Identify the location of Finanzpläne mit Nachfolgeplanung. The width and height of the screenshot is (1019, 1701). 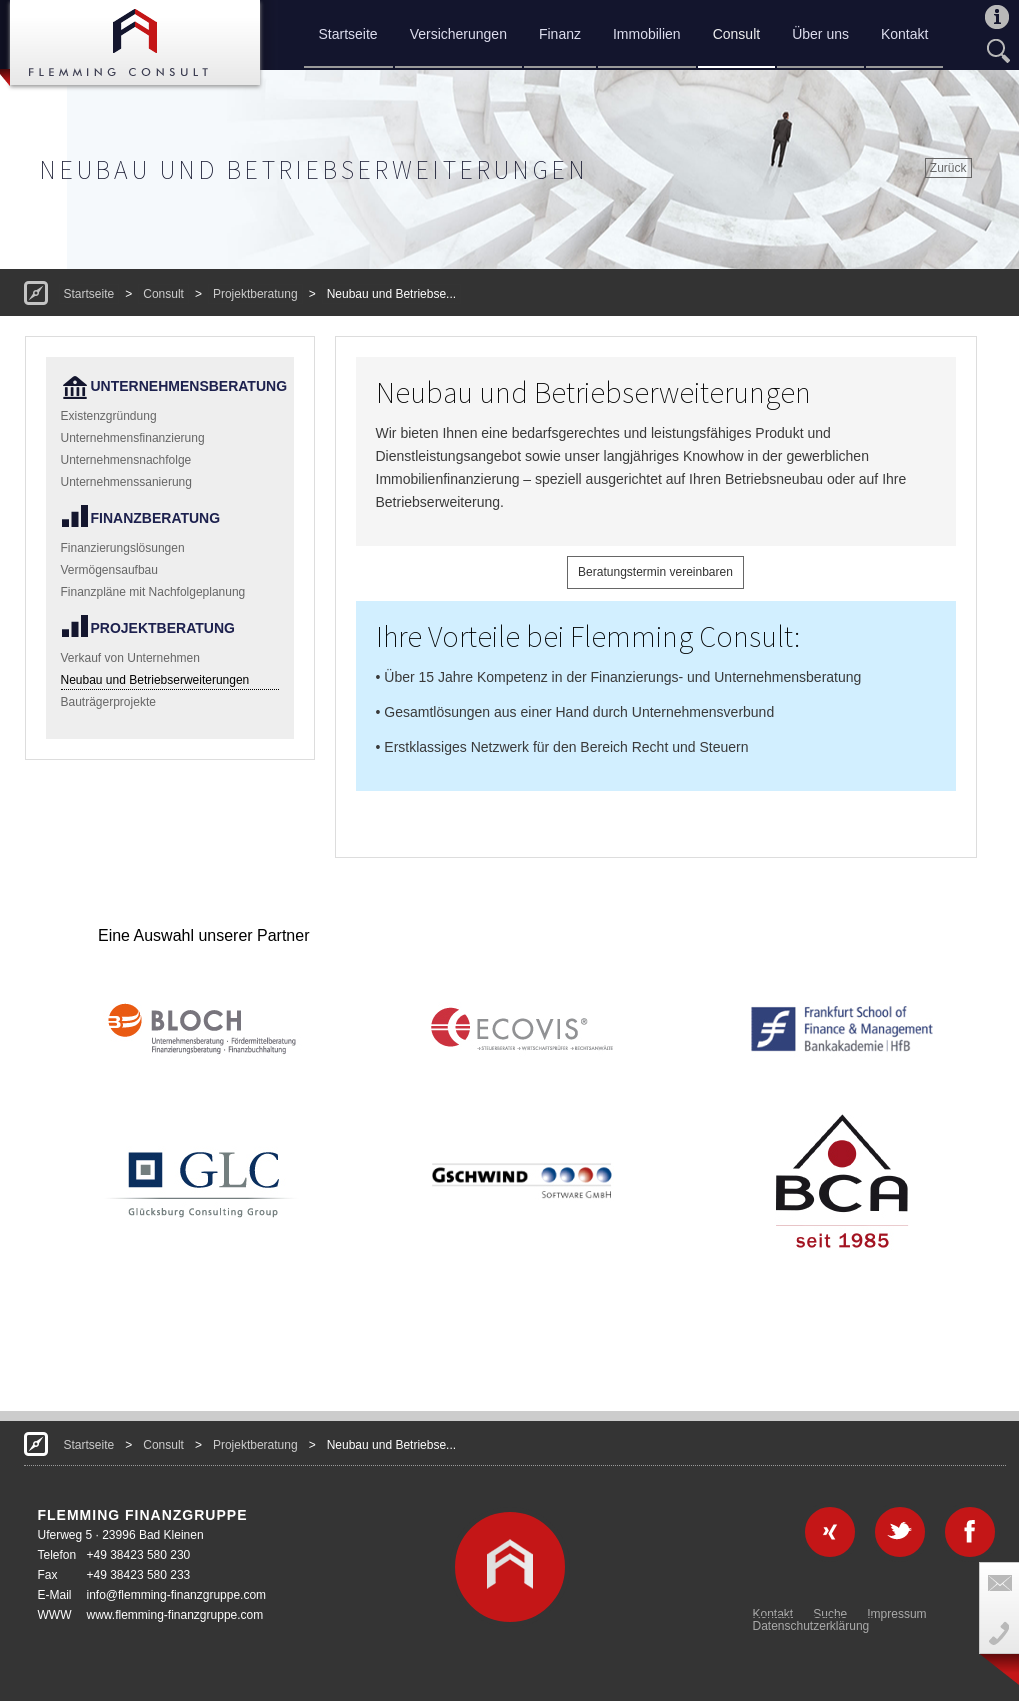
(153, 592).